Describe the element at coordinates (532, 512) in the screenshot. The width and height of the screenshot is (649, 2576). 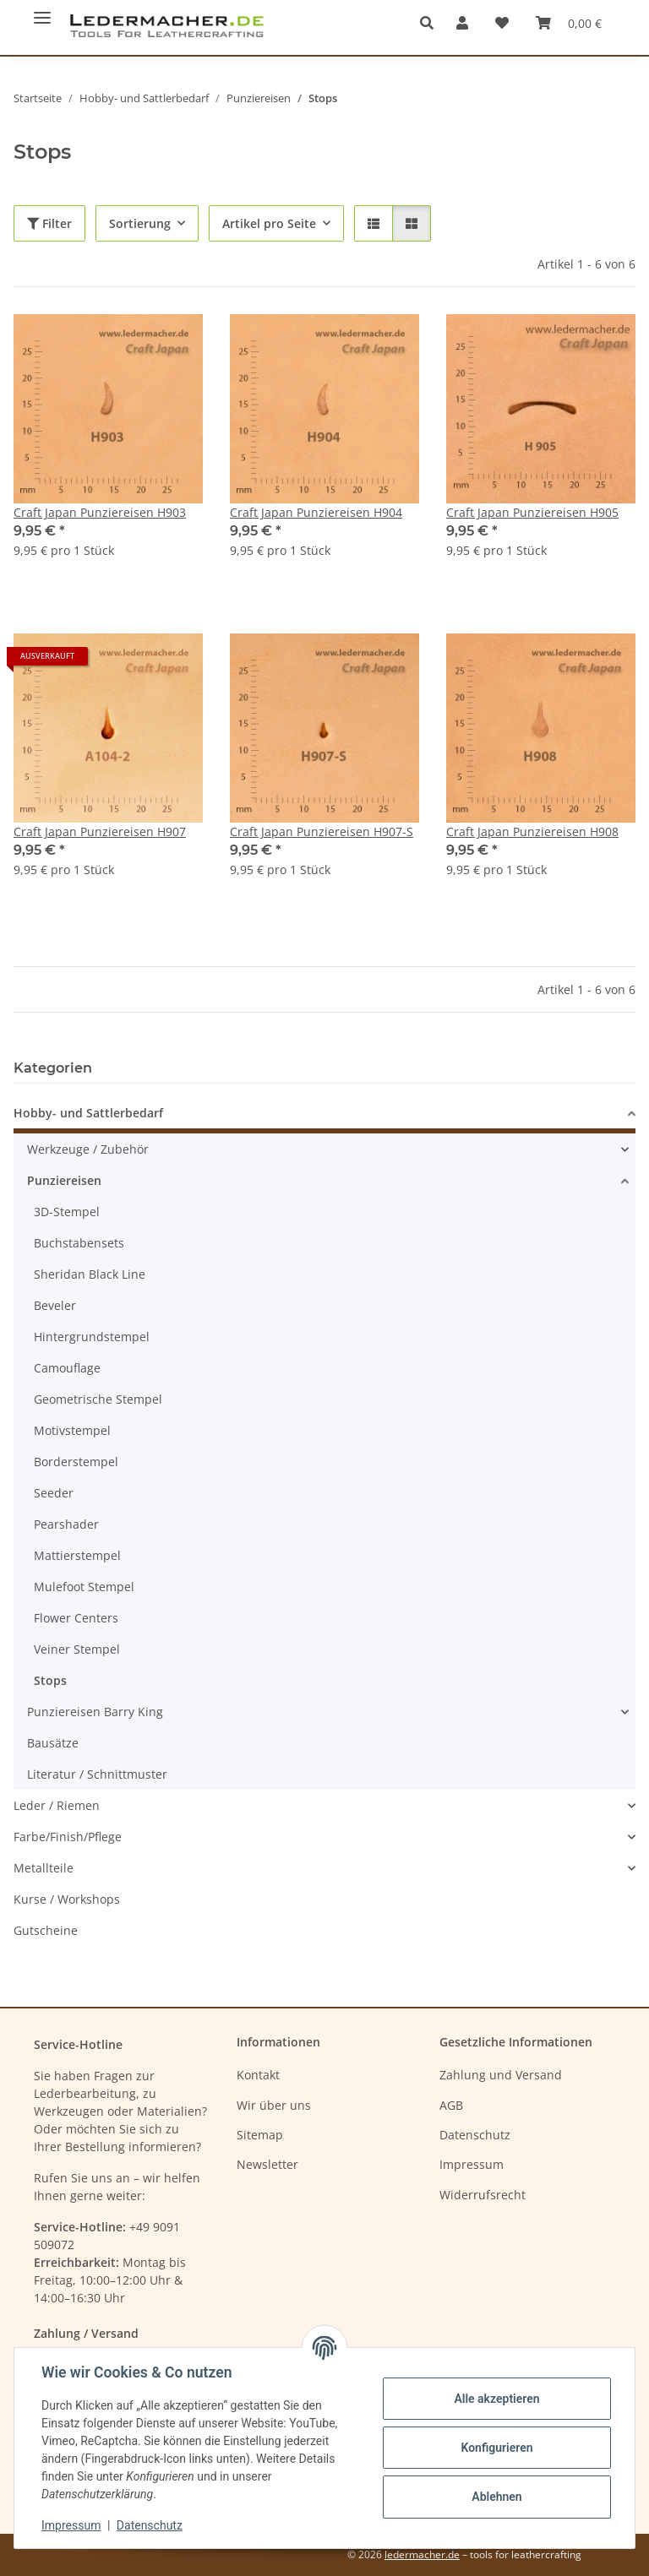
I see `Craft Japan Punziereisen H905` at that location.